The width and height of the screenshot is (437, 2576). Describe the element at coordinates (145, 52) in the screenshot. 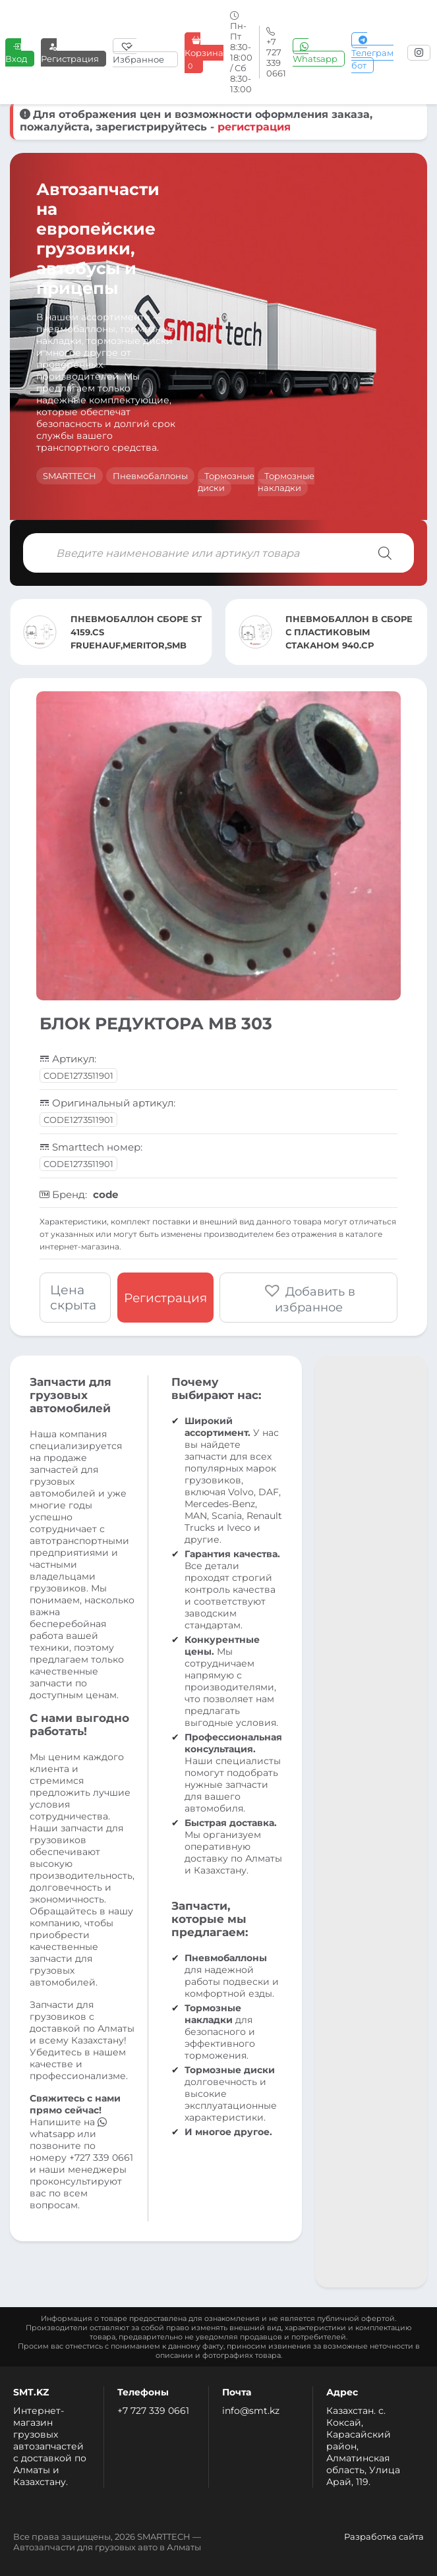

I see `[Избранное]` at that location.